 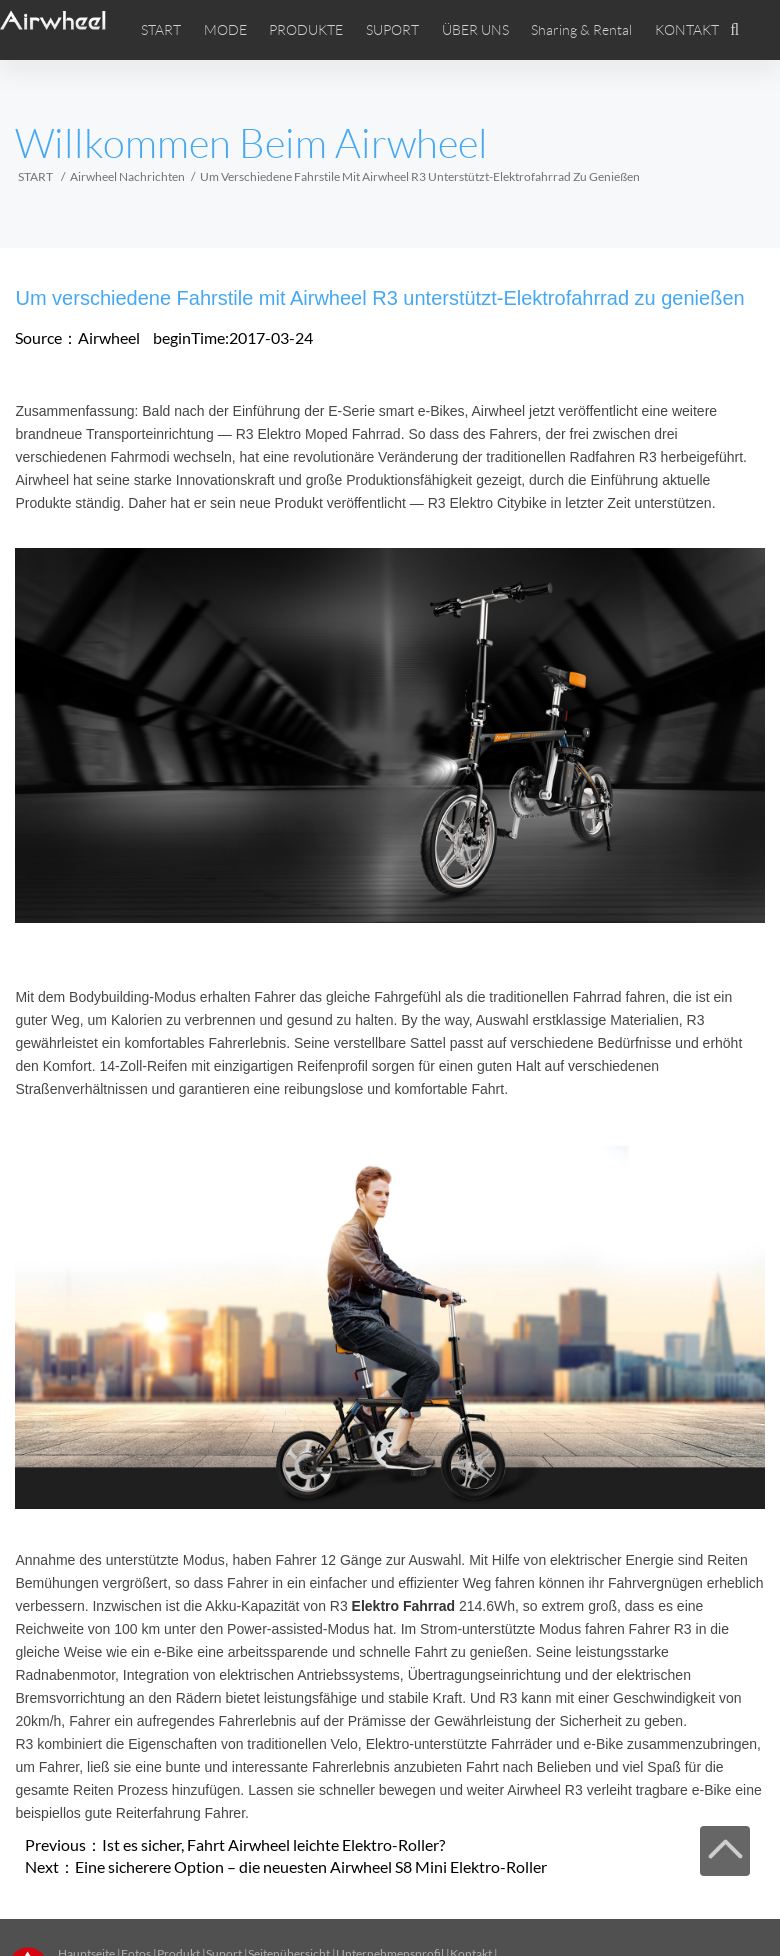 What do you see at coordinates (687, 30) in the screenshot?
I see `KONTAKT` at bounding box center [687, 30].